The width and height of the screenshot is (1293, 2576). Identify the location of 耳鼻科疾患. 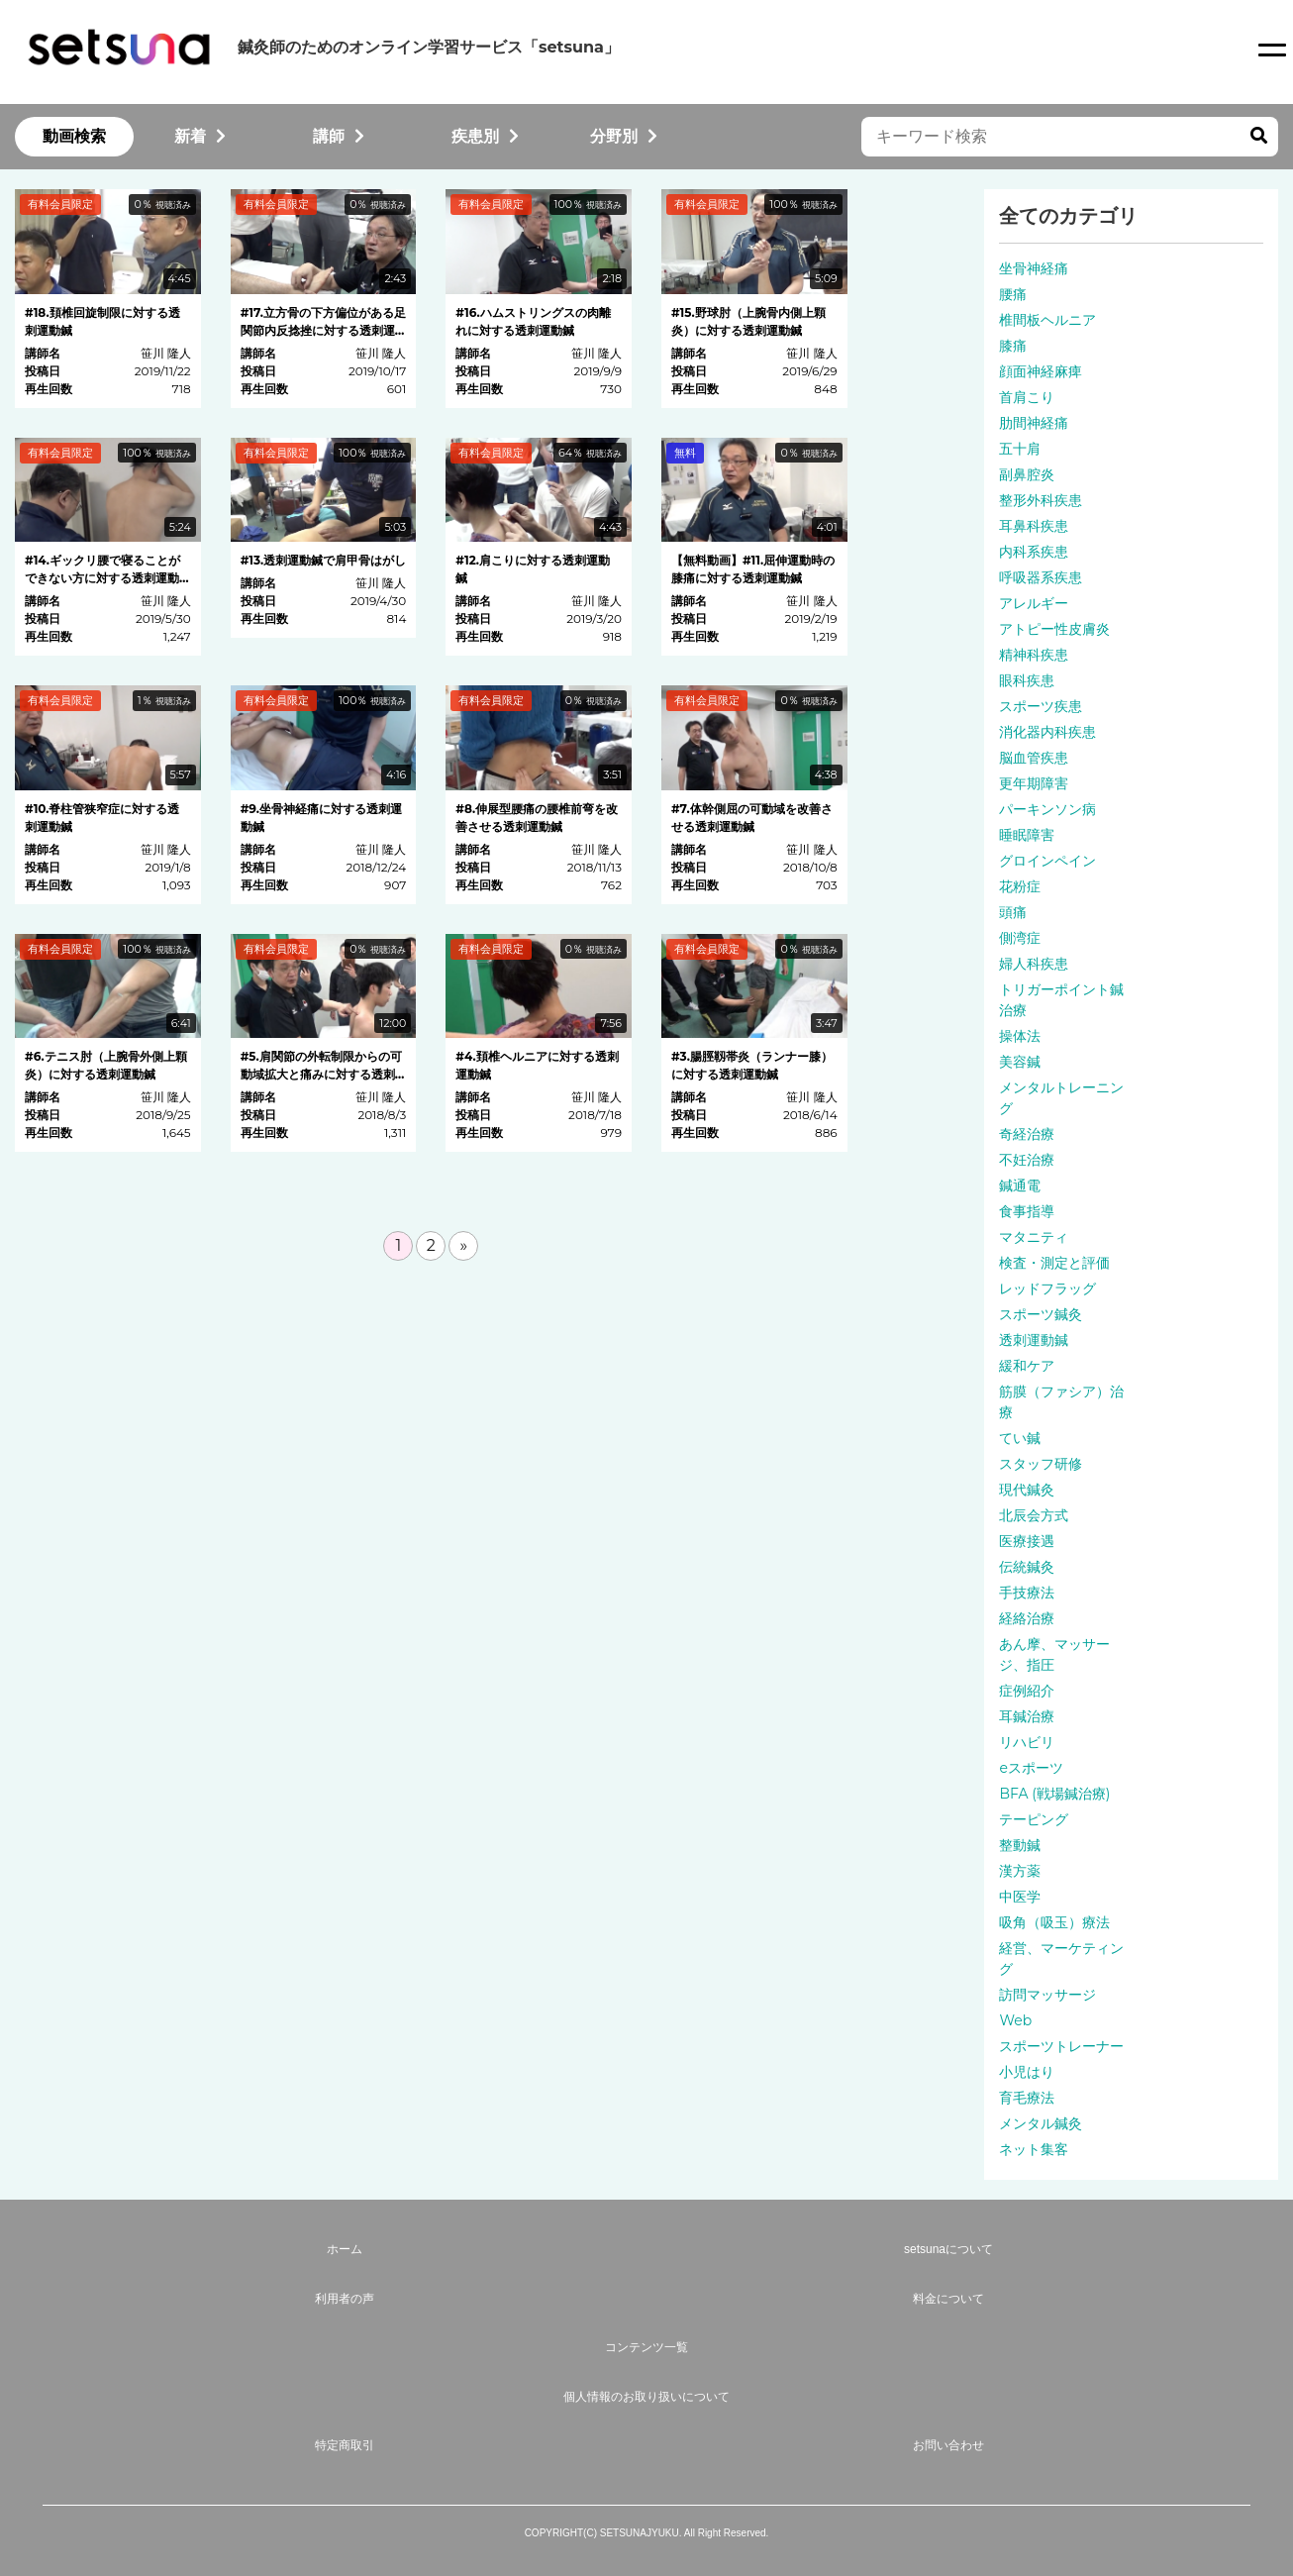
(1033, 526).